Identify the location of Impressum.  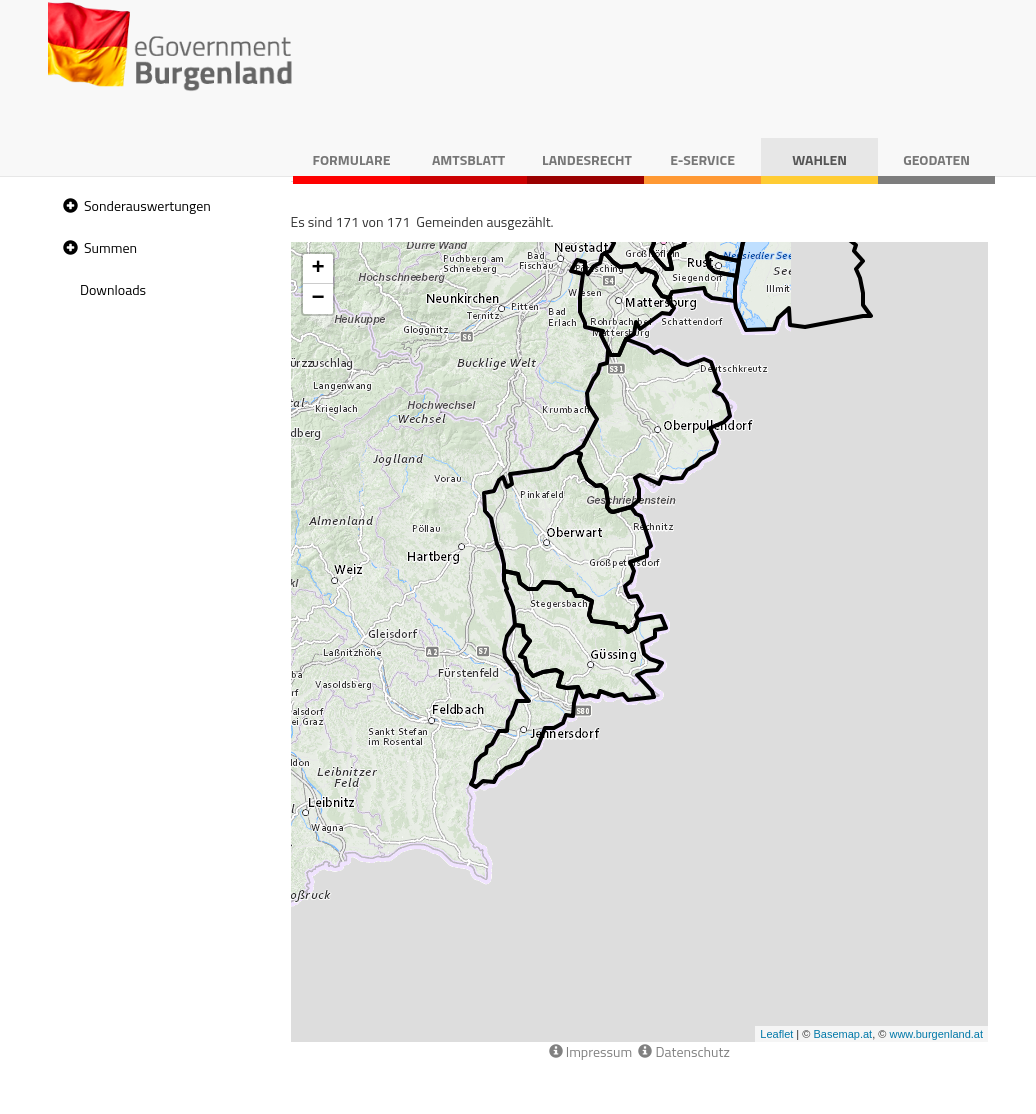
(591, 1051).